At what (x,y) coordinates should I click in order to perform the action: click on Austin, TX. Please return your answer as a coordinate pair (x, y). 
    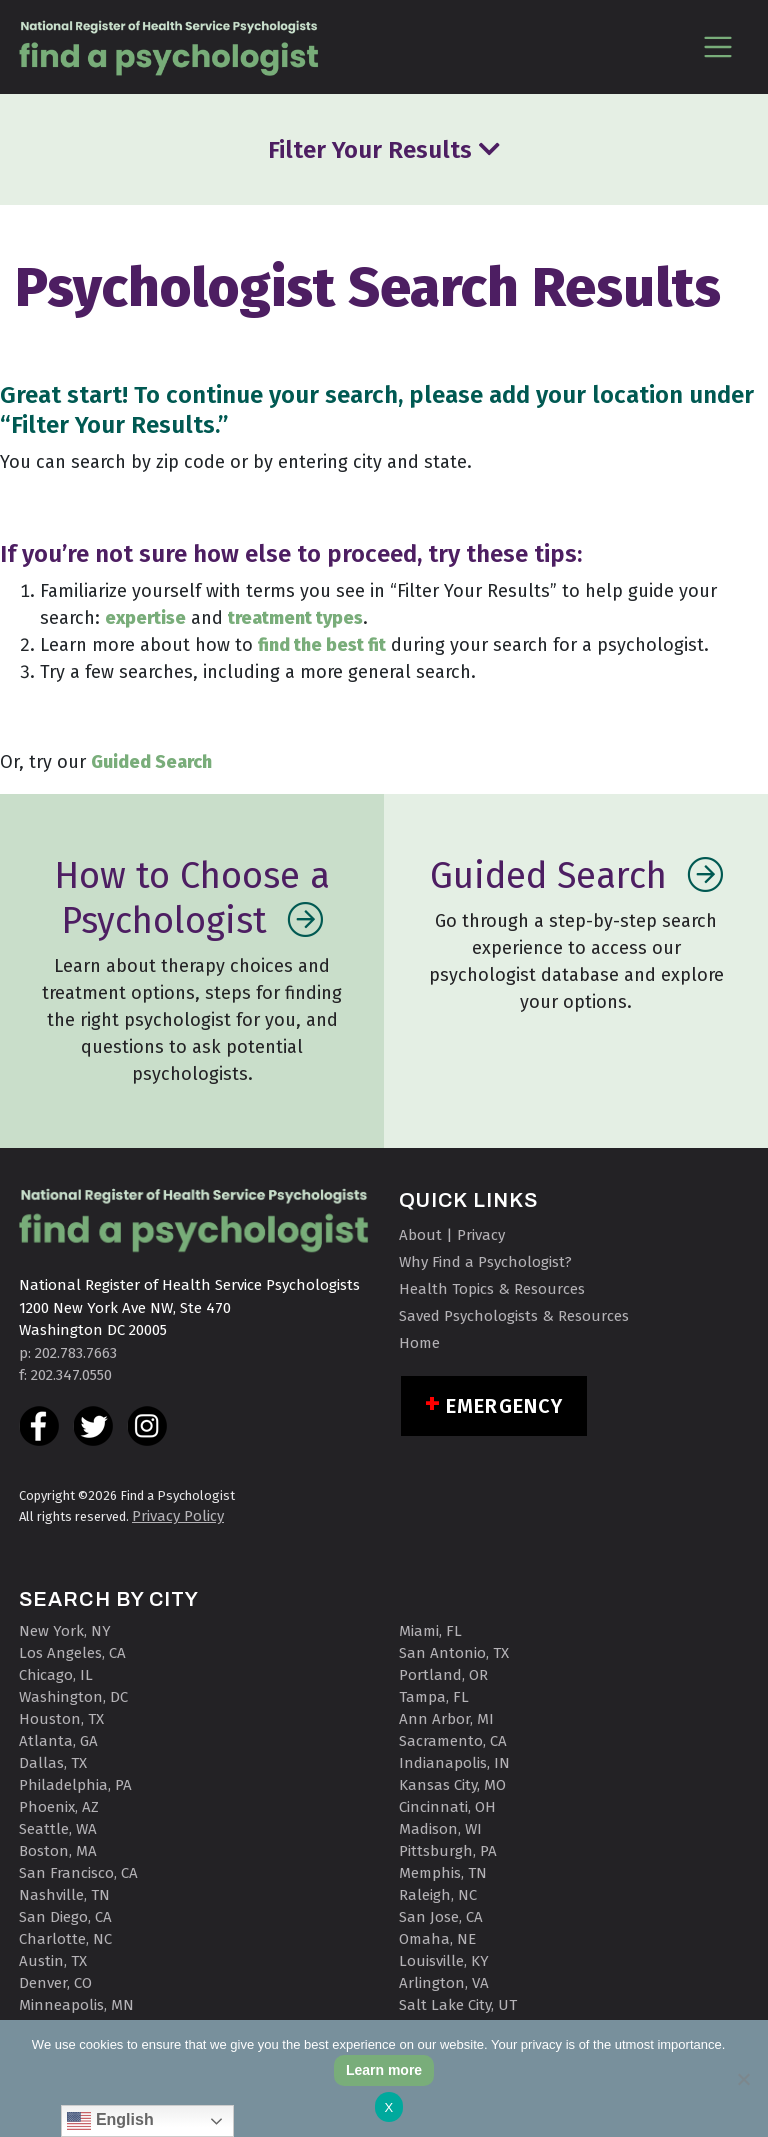
    Looking at the image, I should click on (53, 1961).